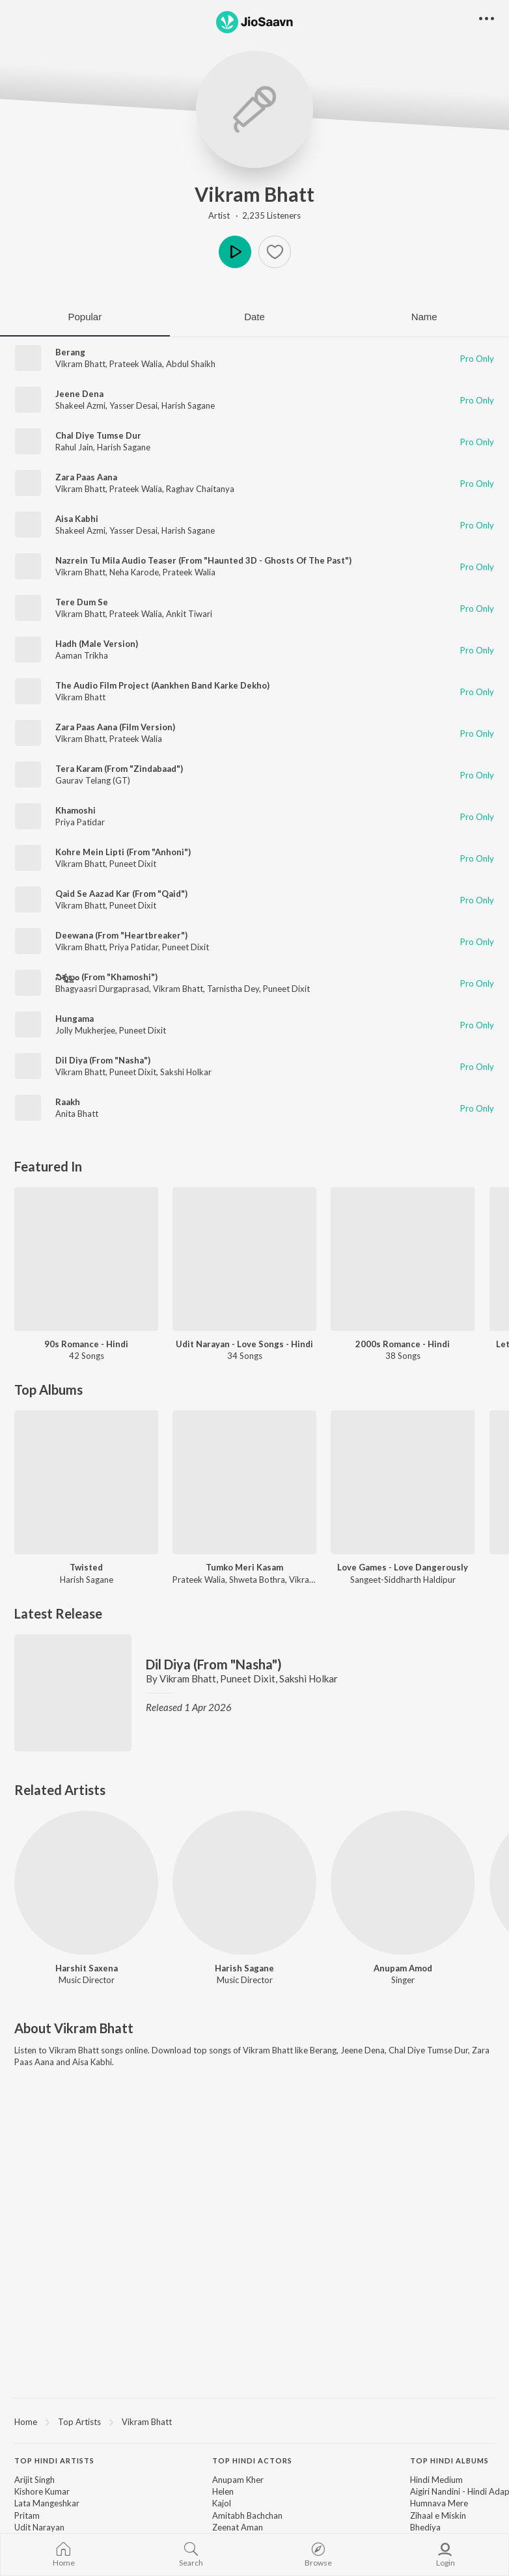 This screenshot has height=2576, width=509. Describe the element at coordinates (85, 316) in the screenshot. I see `Popular [tab]` at that location.